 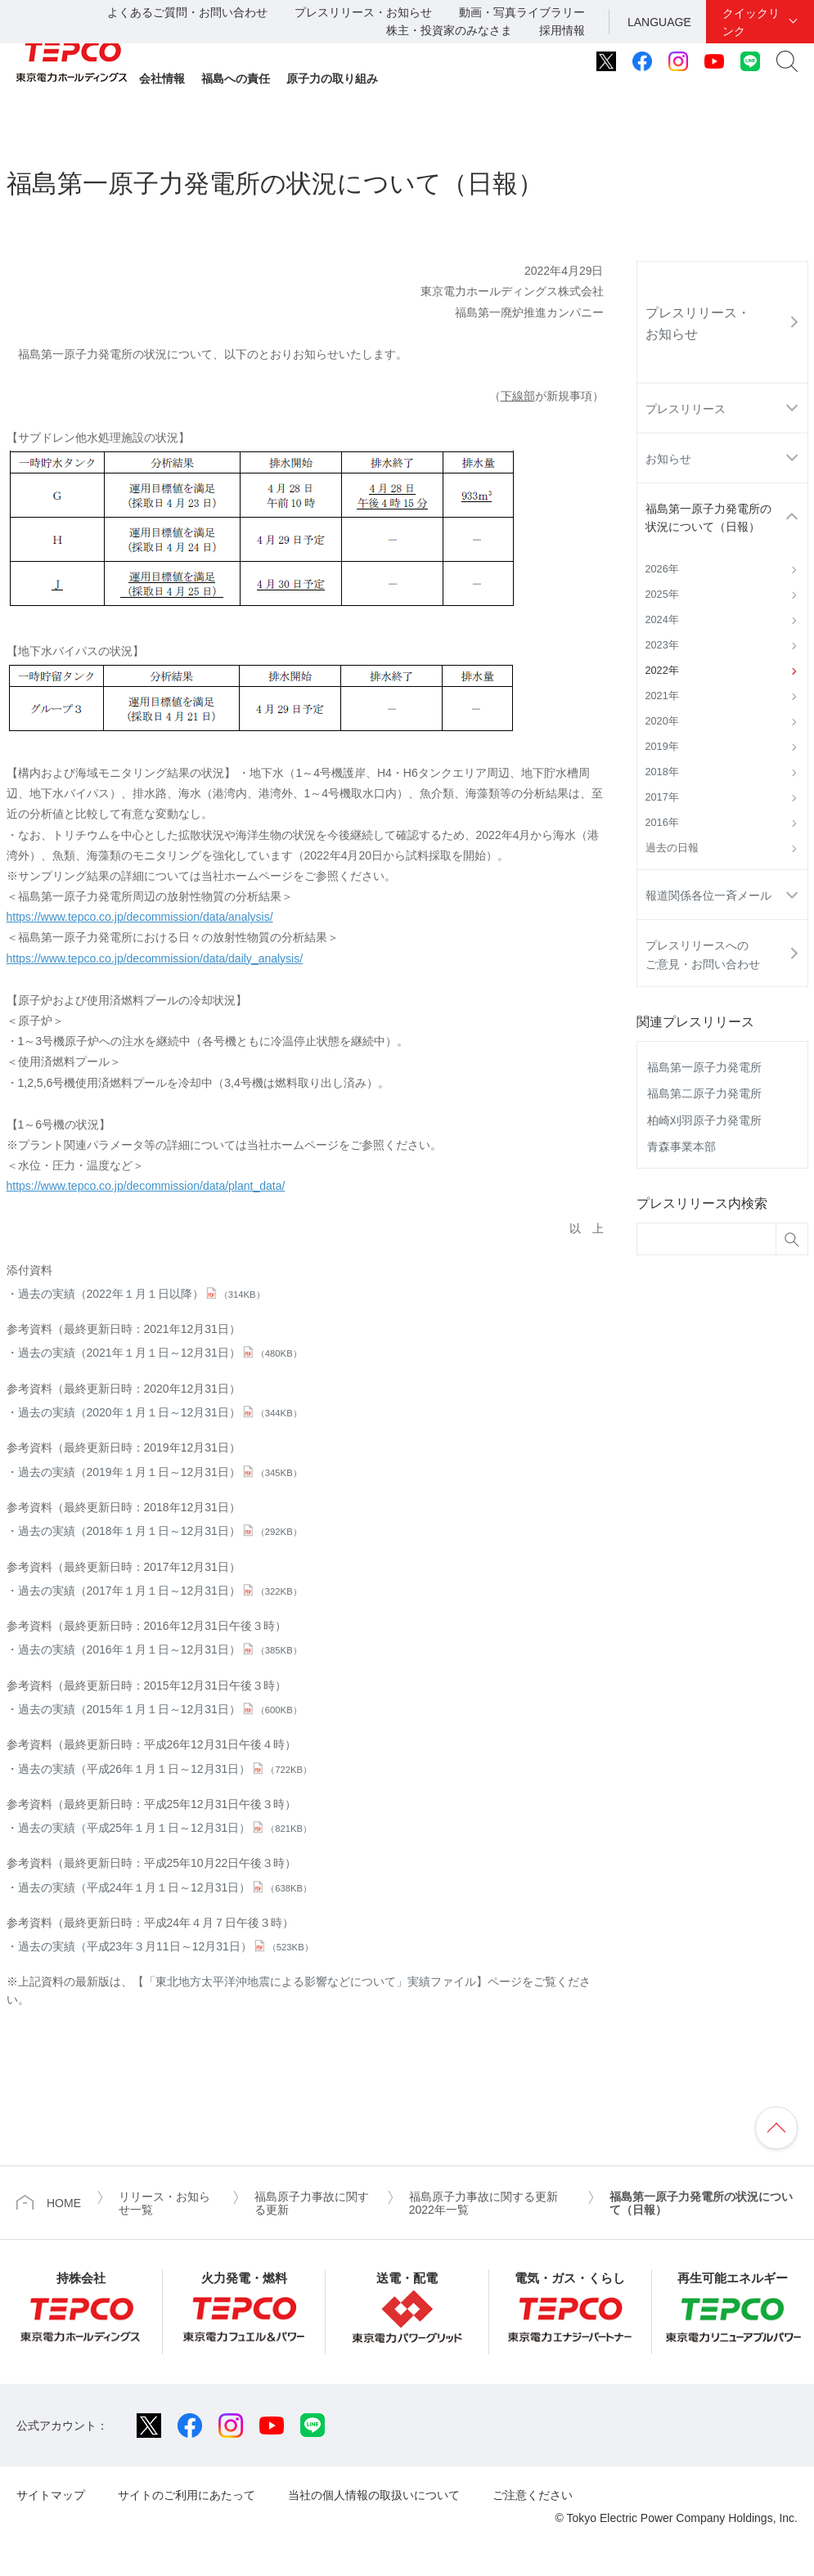 I want to click on 株主・投資家のみなさま, so click(x=449, y=30).